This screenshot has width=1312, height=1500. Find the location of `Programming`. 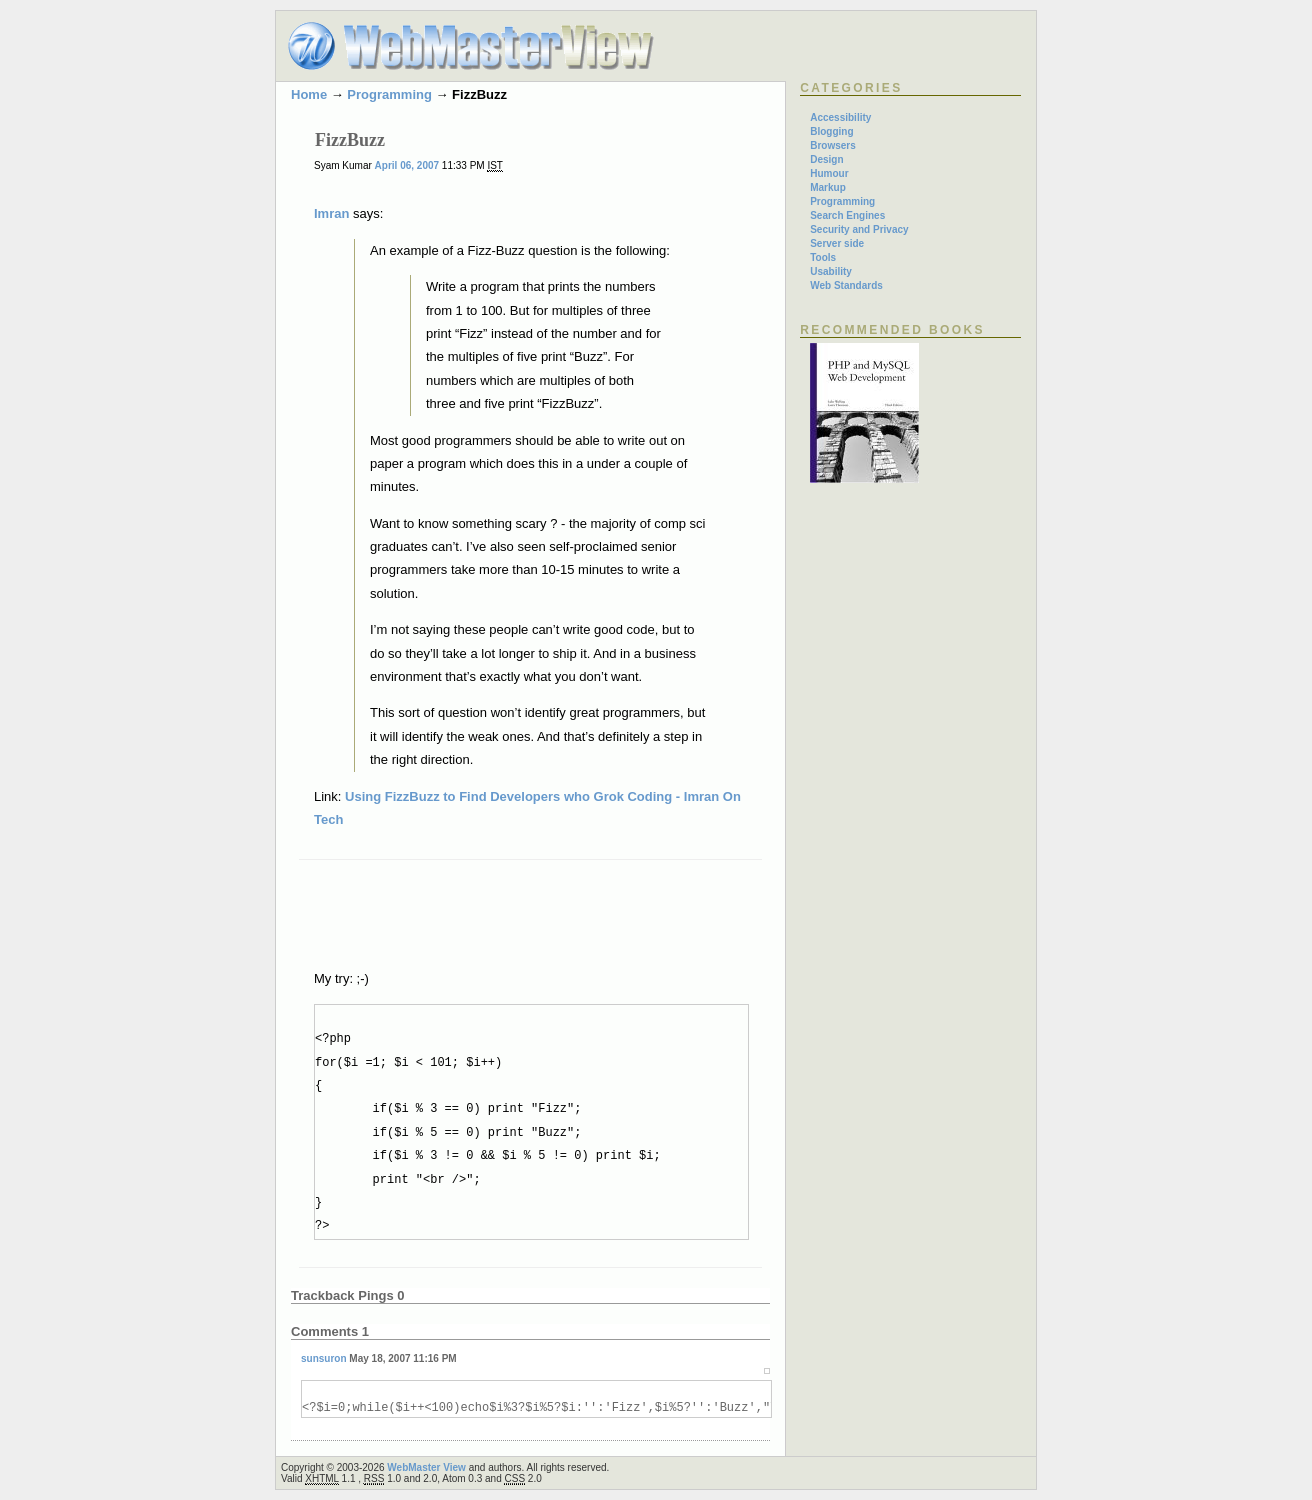

Programming is located at coordinates (389, 94).